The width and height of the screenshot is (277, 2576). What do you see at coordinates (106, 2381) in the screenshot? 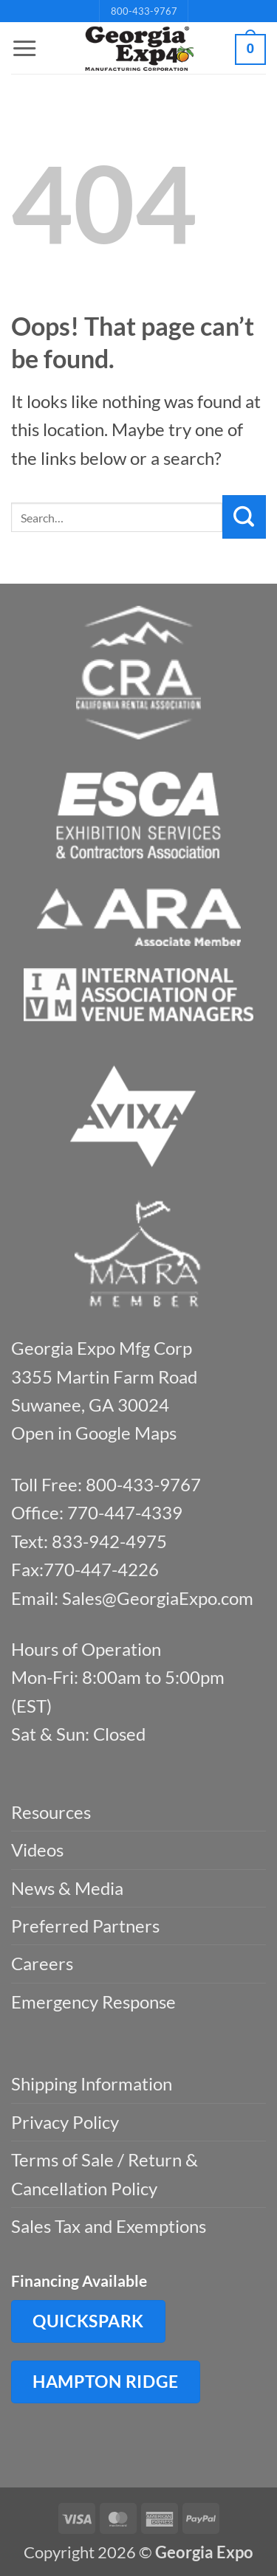
I see `Hampton Ridge` at bounding box center [106, 2381].